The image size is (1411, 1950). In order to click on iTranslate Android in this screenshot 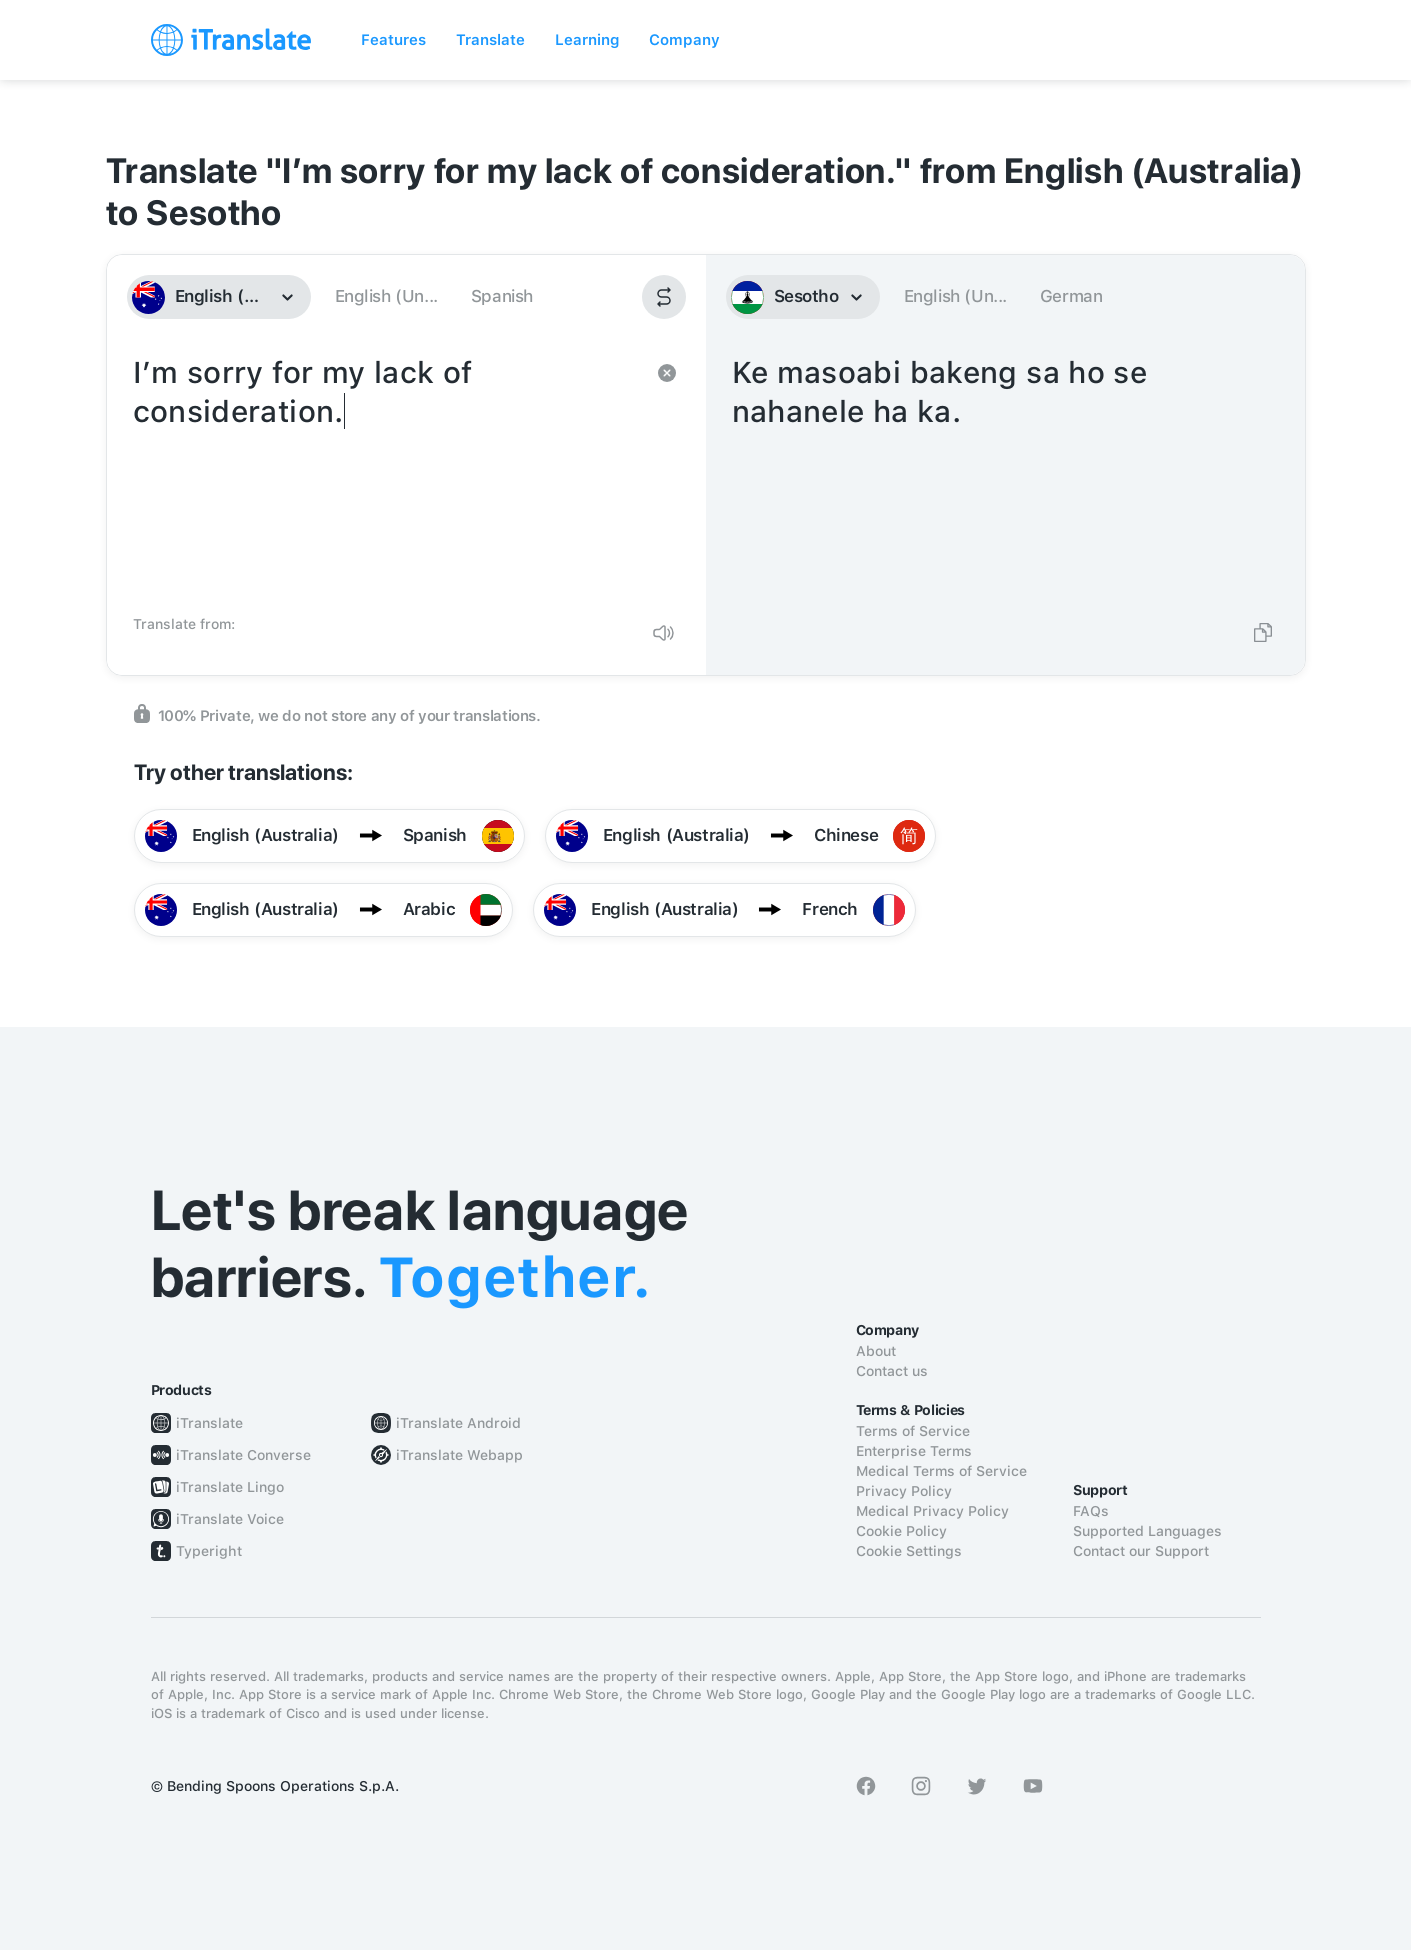, I will do `click(458, 1423)`.